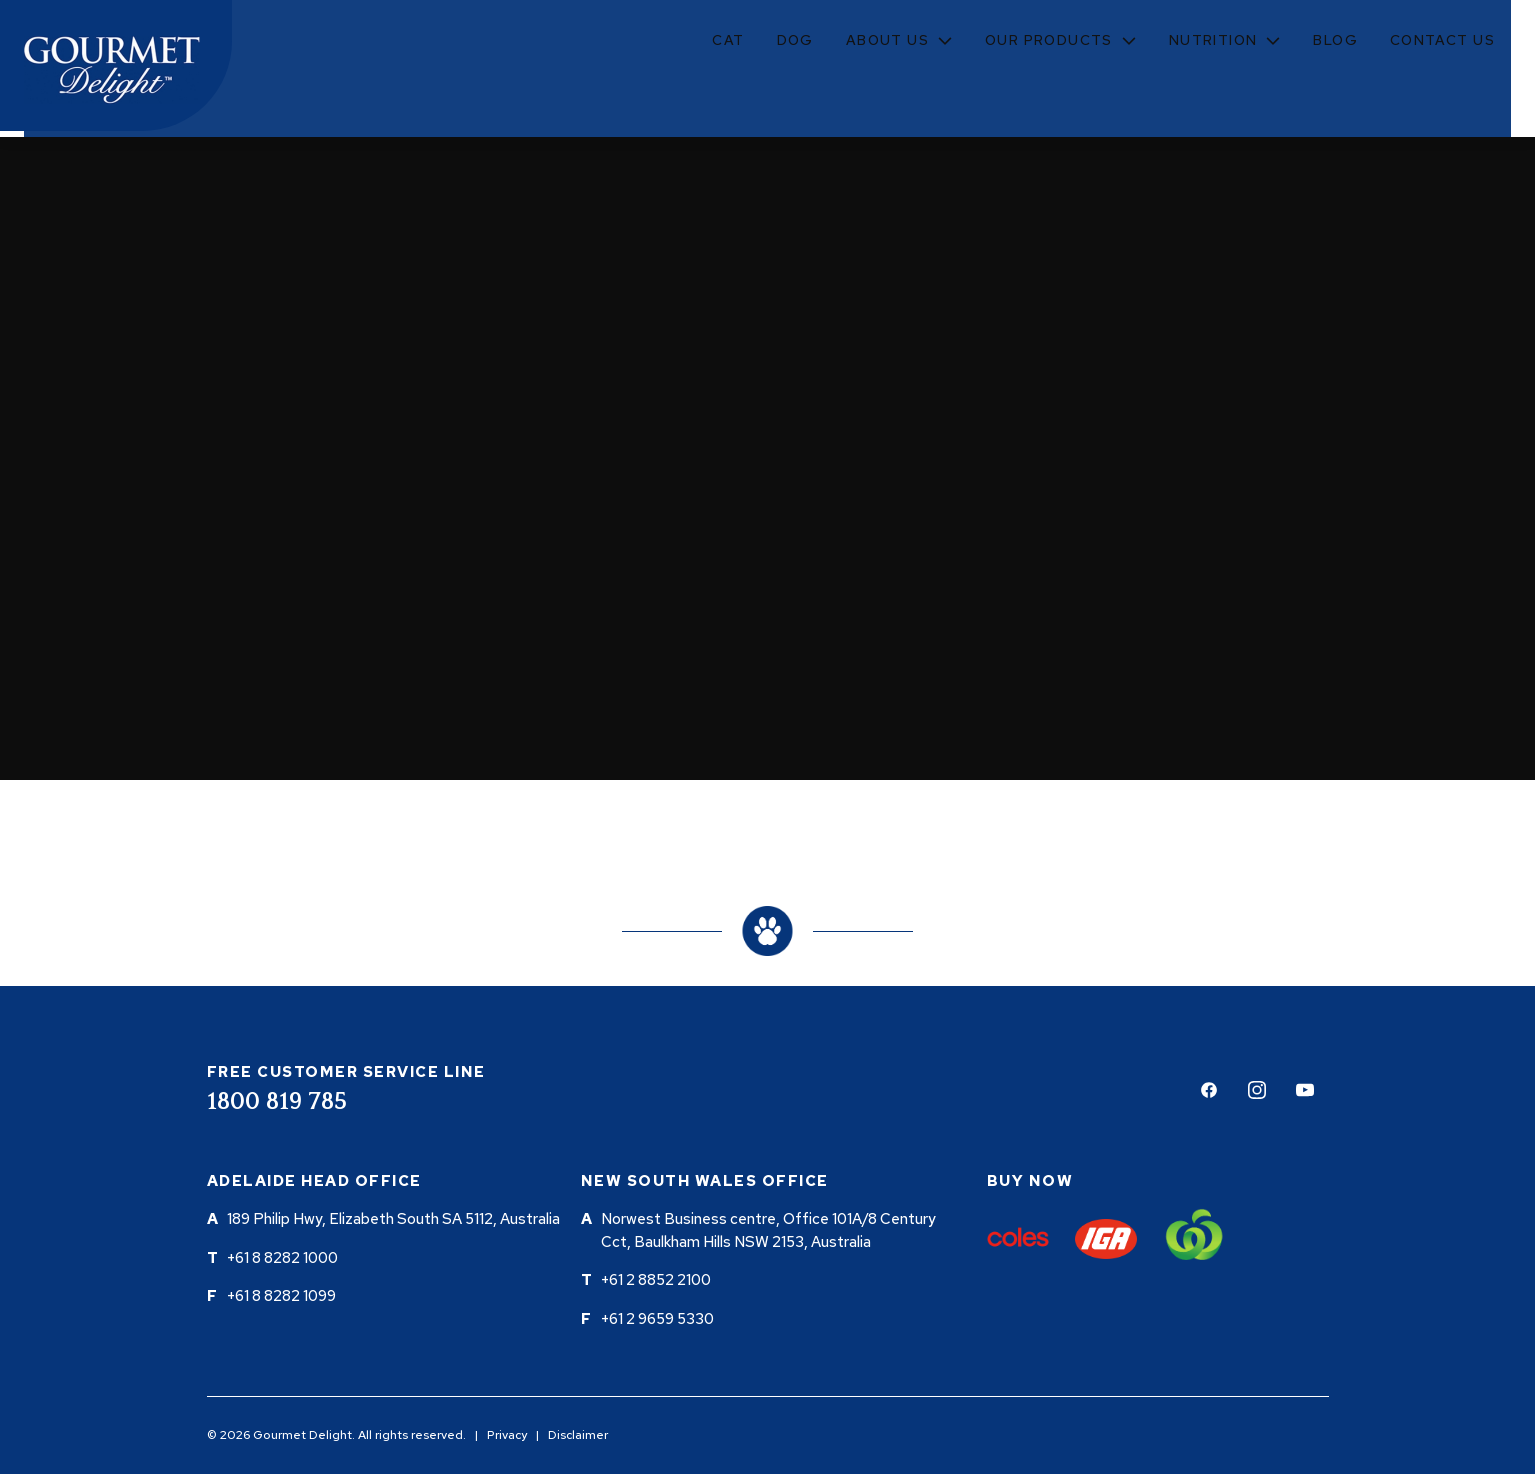  What do you see at coordinates (1049, 40) in the screenshot?
I see `Our Products` at bounding box center [1049, 40].